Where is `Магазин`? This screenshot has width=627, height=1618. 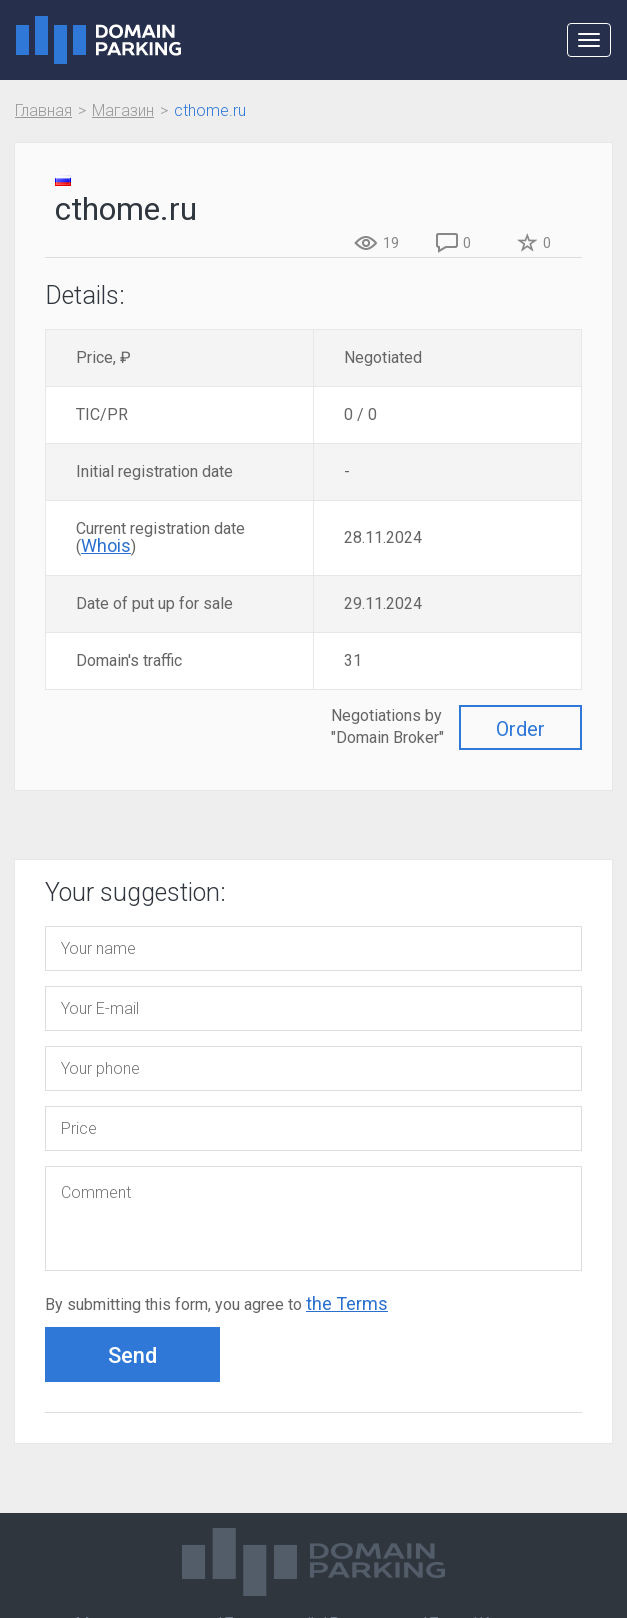
Магазин is located at coordinates (123, 110).